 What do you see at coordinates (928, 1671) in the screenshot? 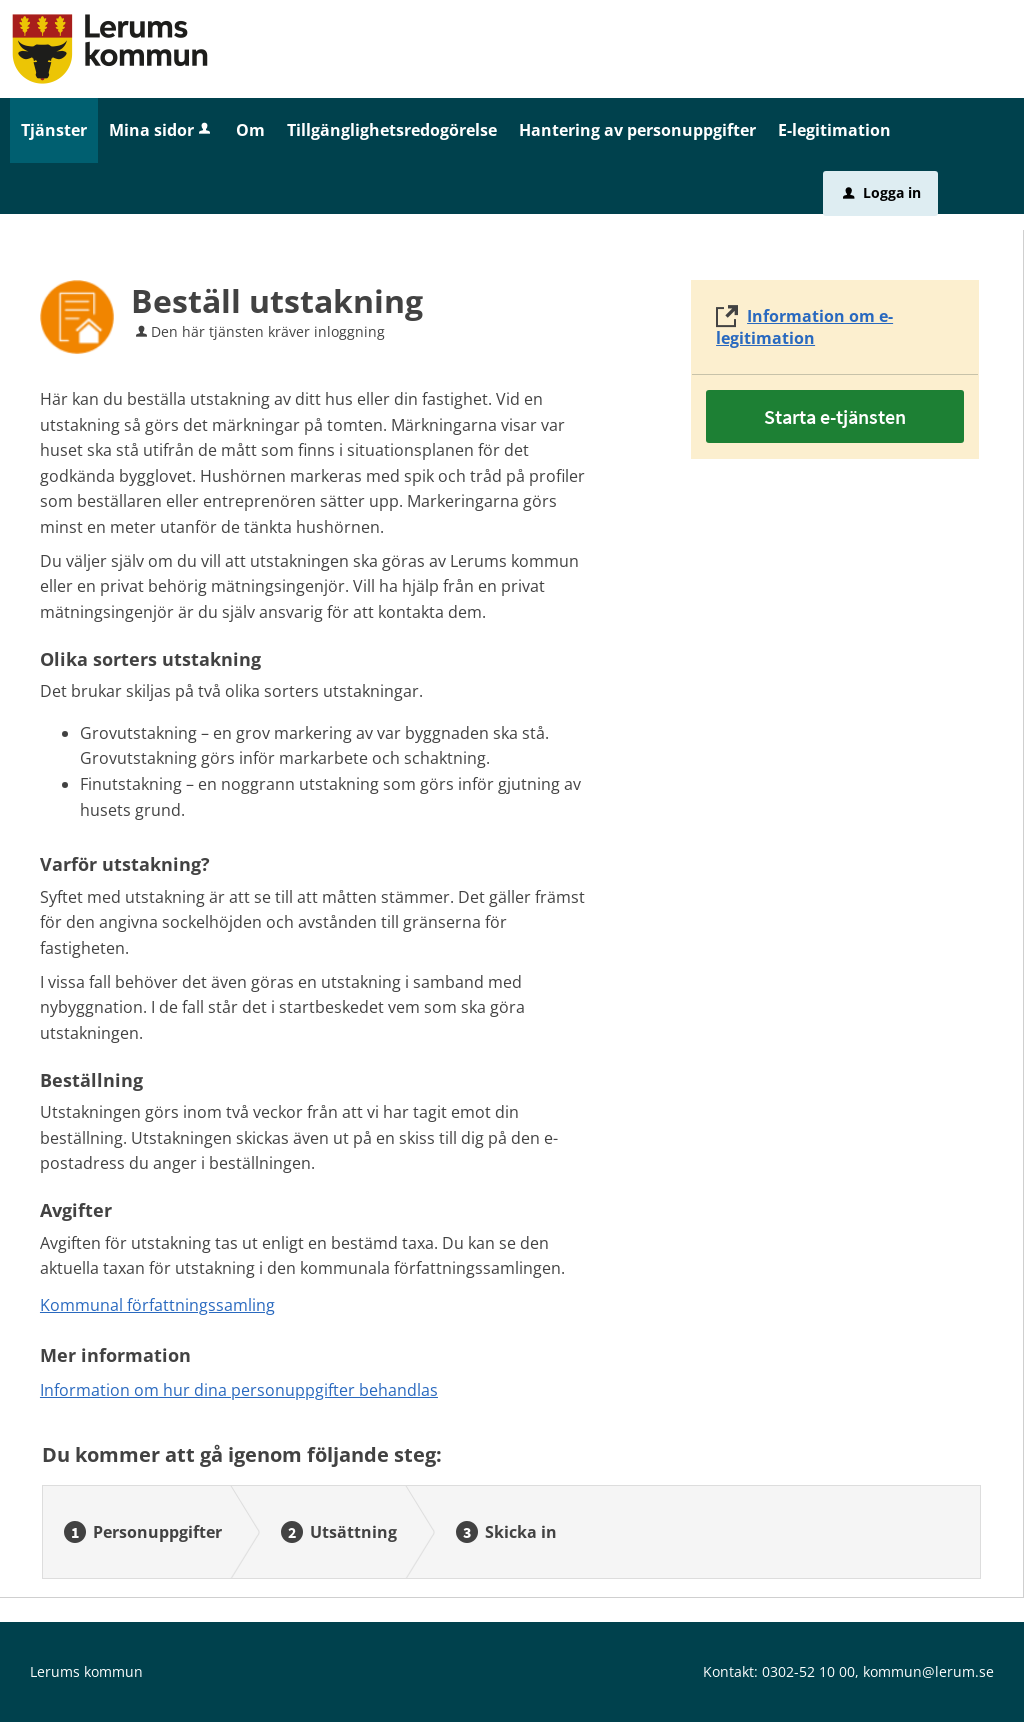
I see `kommun@lerum.se` at bounding box center [928, 1671].